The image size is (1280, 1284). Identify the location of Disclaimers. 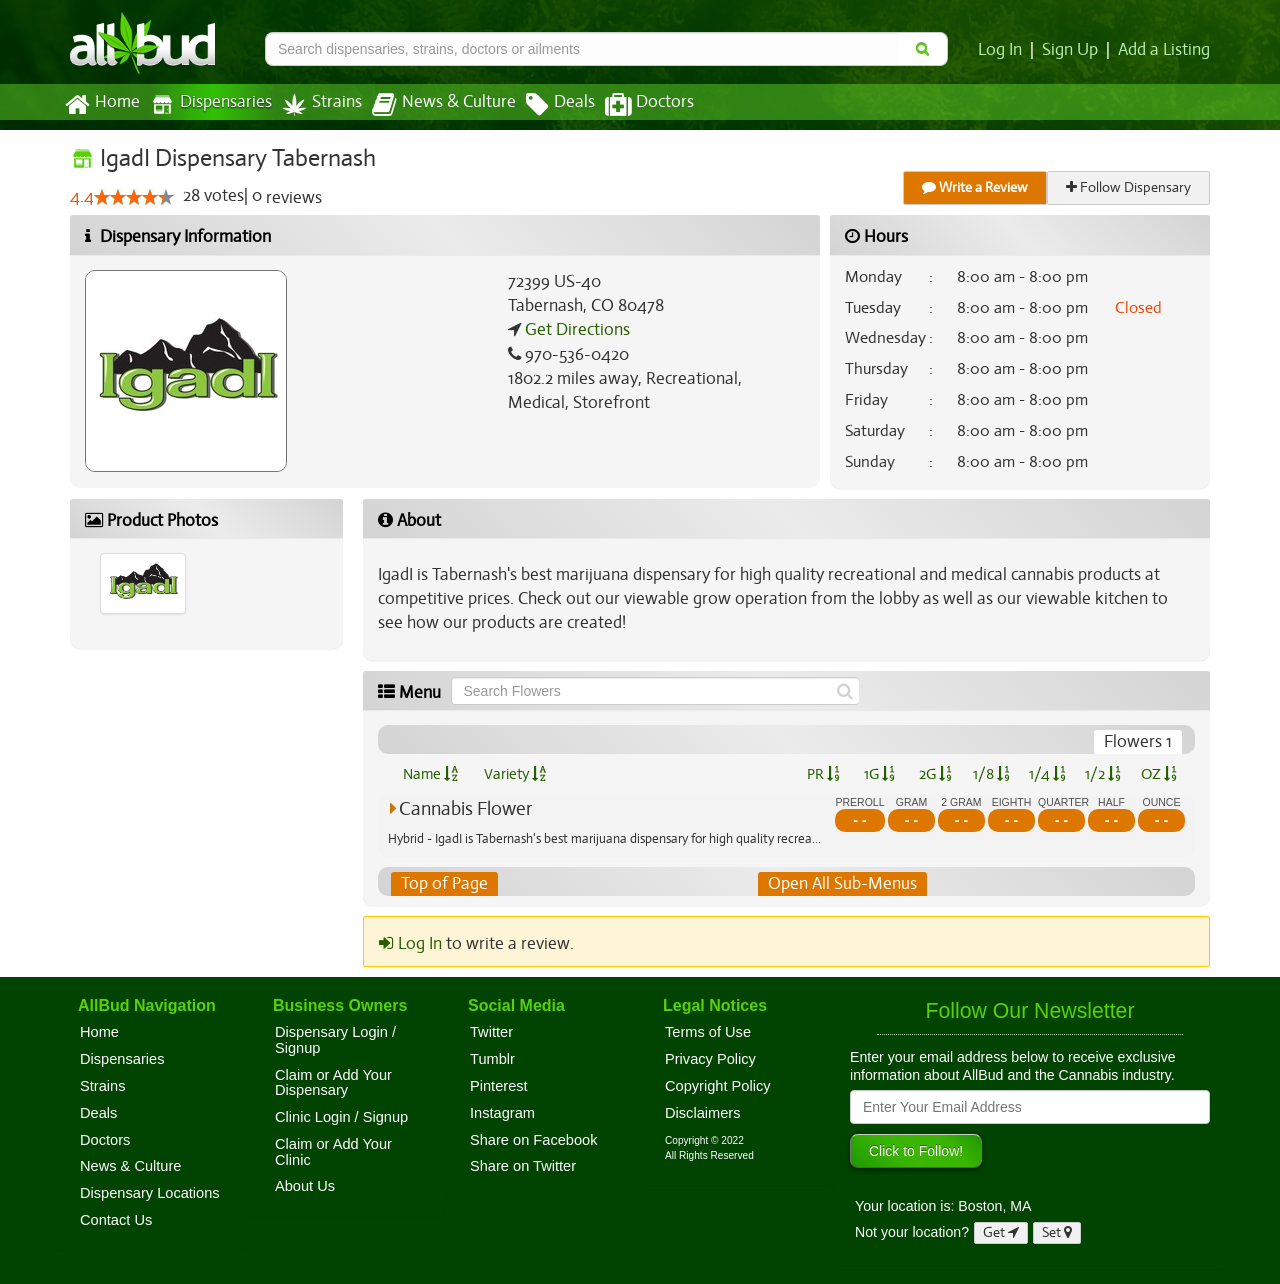
(703, 1113).